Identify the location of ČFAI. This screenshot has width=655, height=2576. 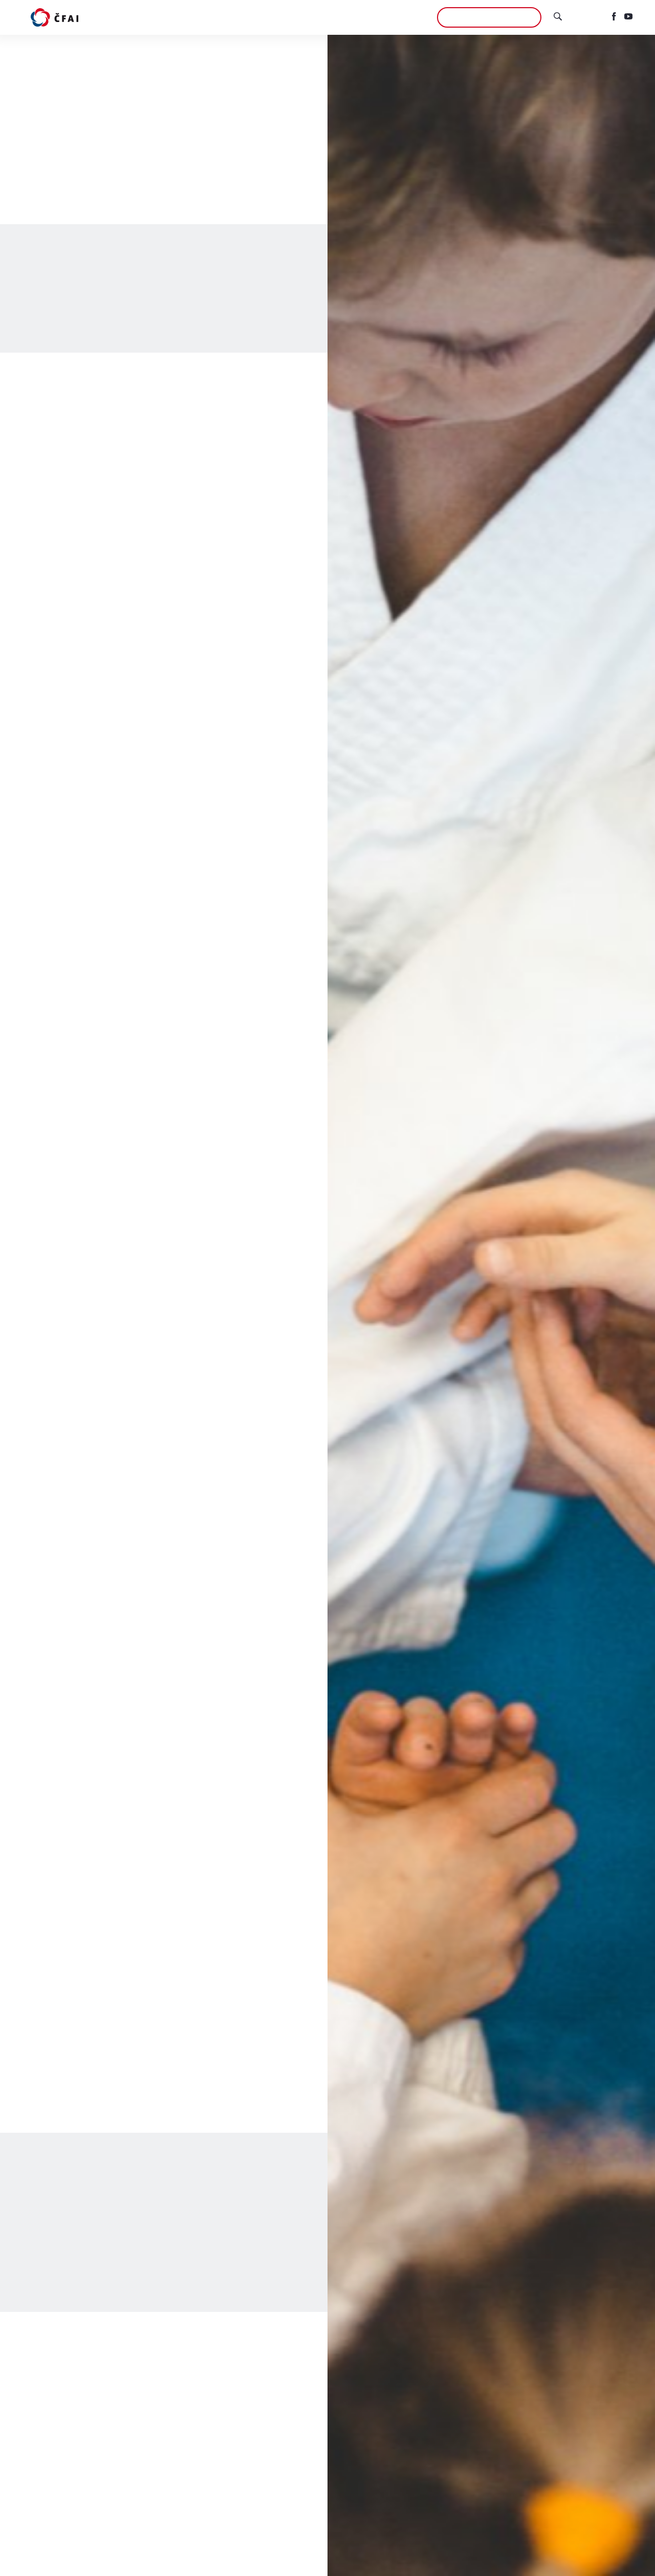
(329, 17).